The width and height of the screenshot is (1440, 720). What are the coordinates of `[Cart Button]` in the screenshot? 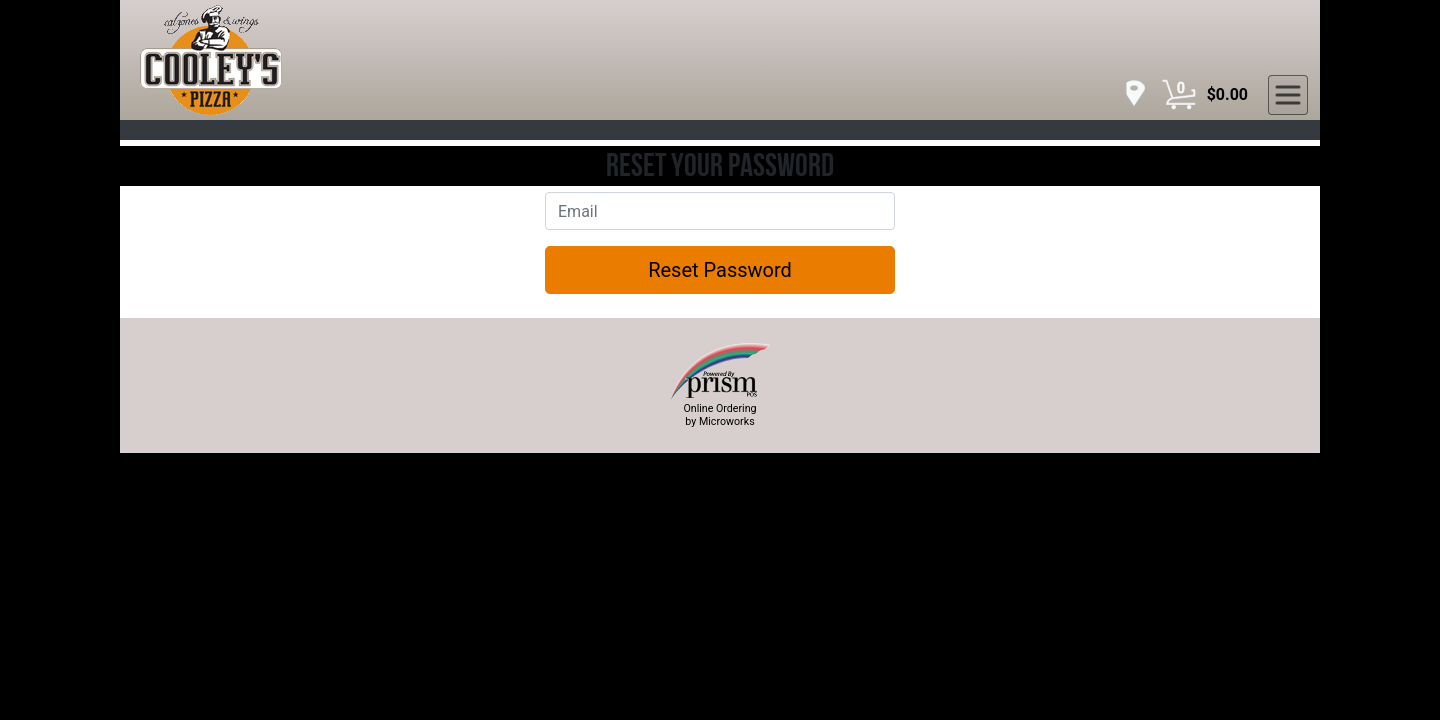 It's located at (1179, 95).